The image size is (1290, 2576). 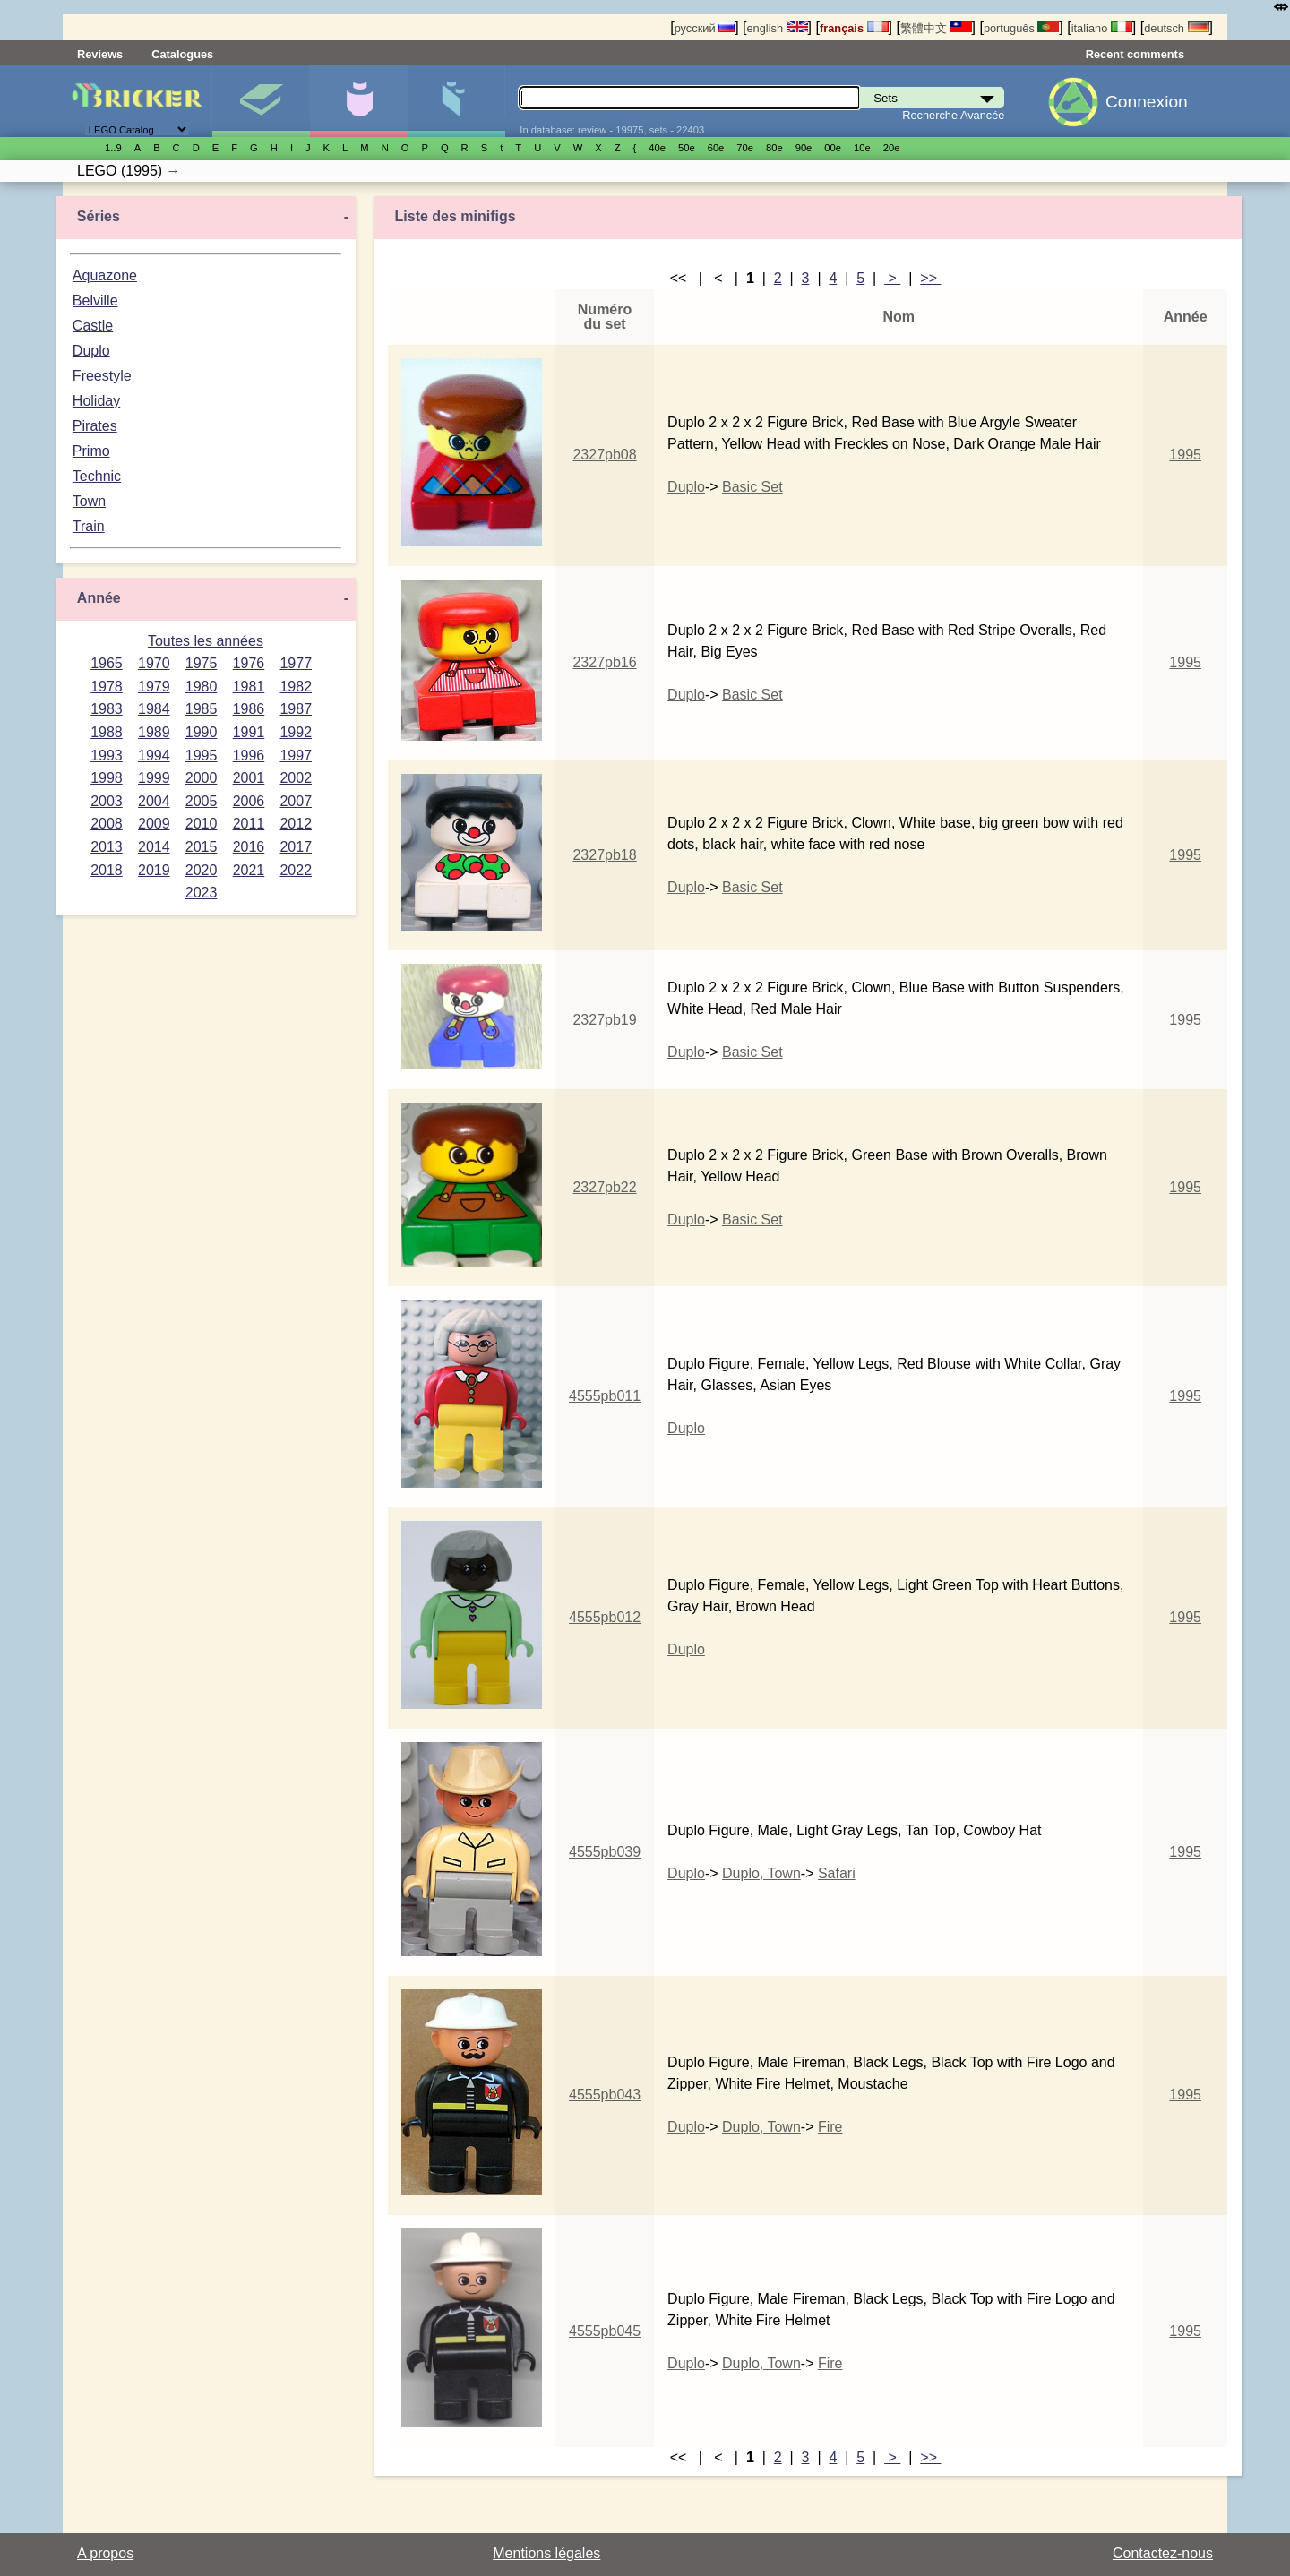 What do you see at coordinates (837, 1873) in the screenshot?
I see `Safari` at bounding box center [837, 1873].